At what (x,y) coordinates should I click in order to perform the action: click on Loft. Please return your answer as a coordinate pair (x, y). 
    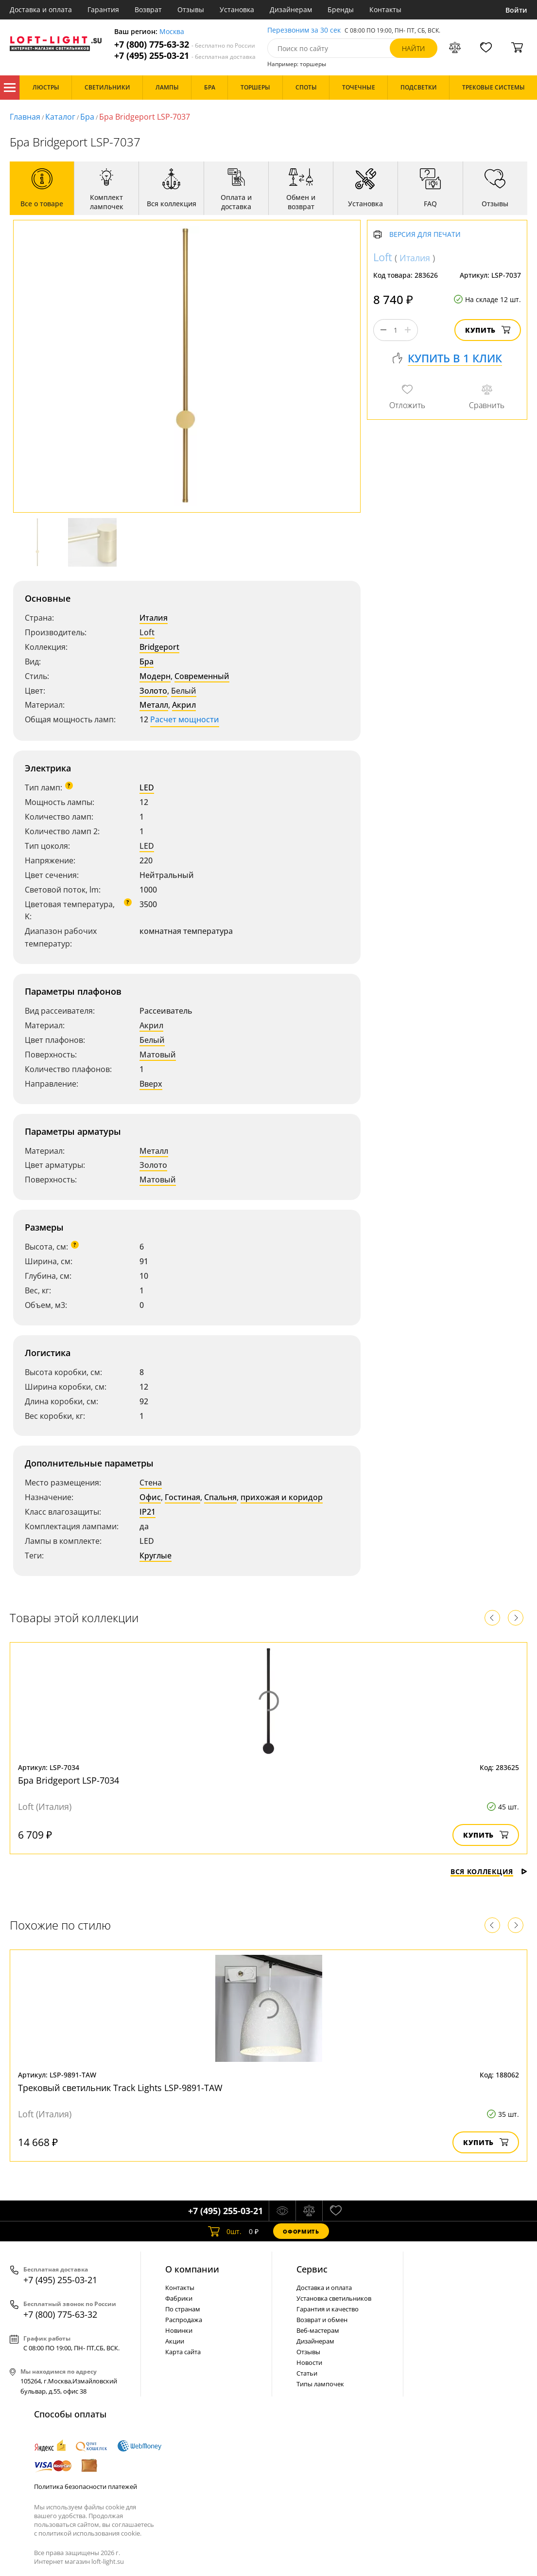
    Looking at the image, I should click on (147, 632).